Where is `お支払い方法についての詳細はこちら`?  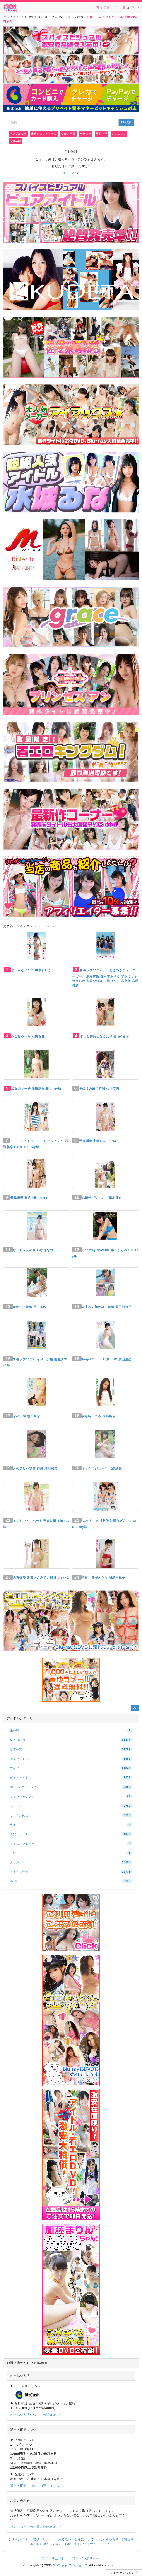 お支払い方法についての詳細はこちら is located at coordinates (38, 2414).